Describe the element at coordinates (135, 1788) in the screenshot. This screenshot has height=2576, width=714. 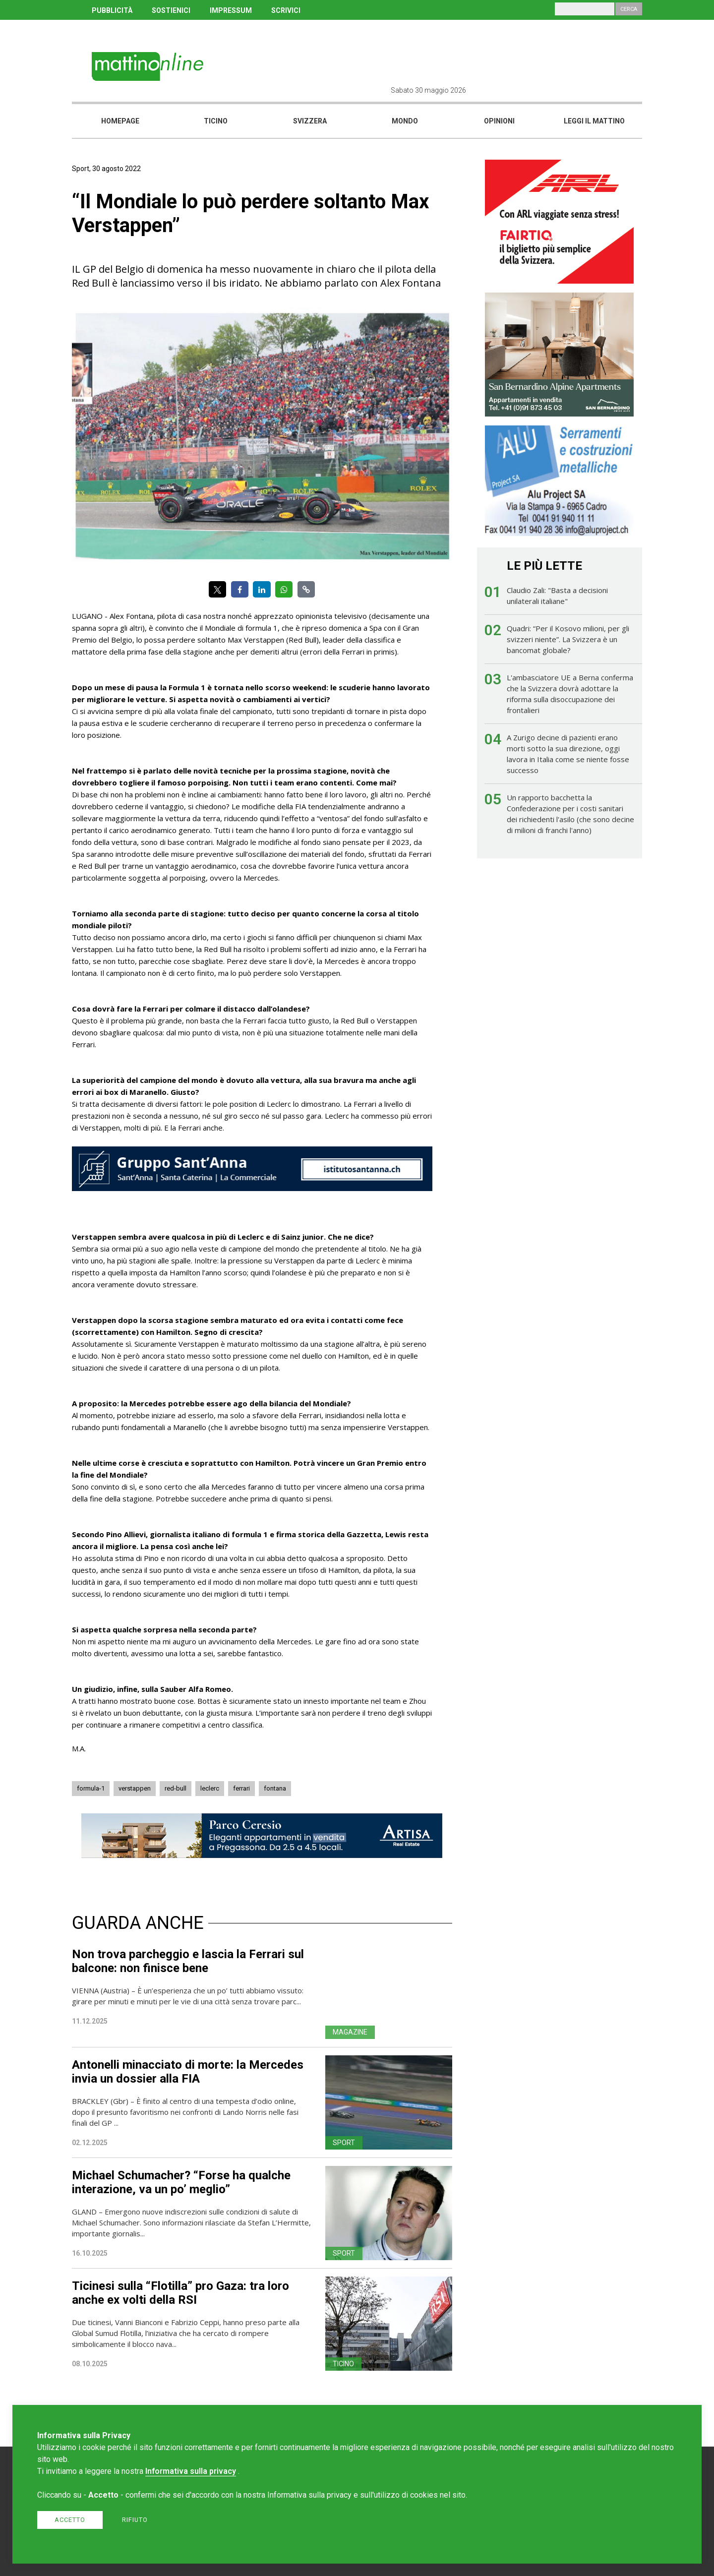
I see `verstappen` at that location.